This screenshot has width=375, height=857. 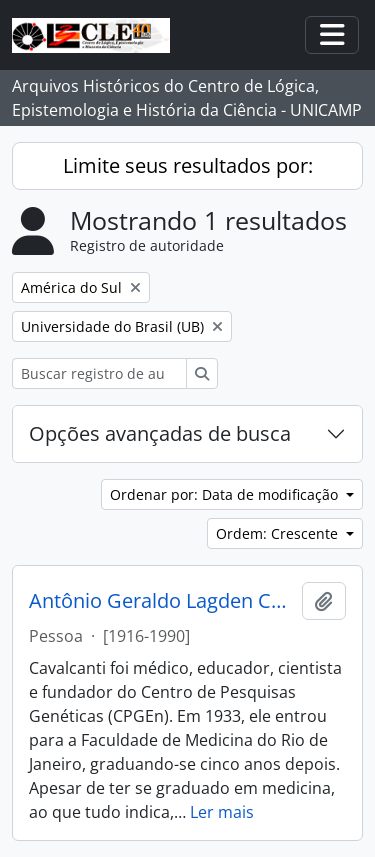 What do you see at coordinates (222, 812) in the screenshot?
I see `Ler mais` at bounding box center [222, 812].